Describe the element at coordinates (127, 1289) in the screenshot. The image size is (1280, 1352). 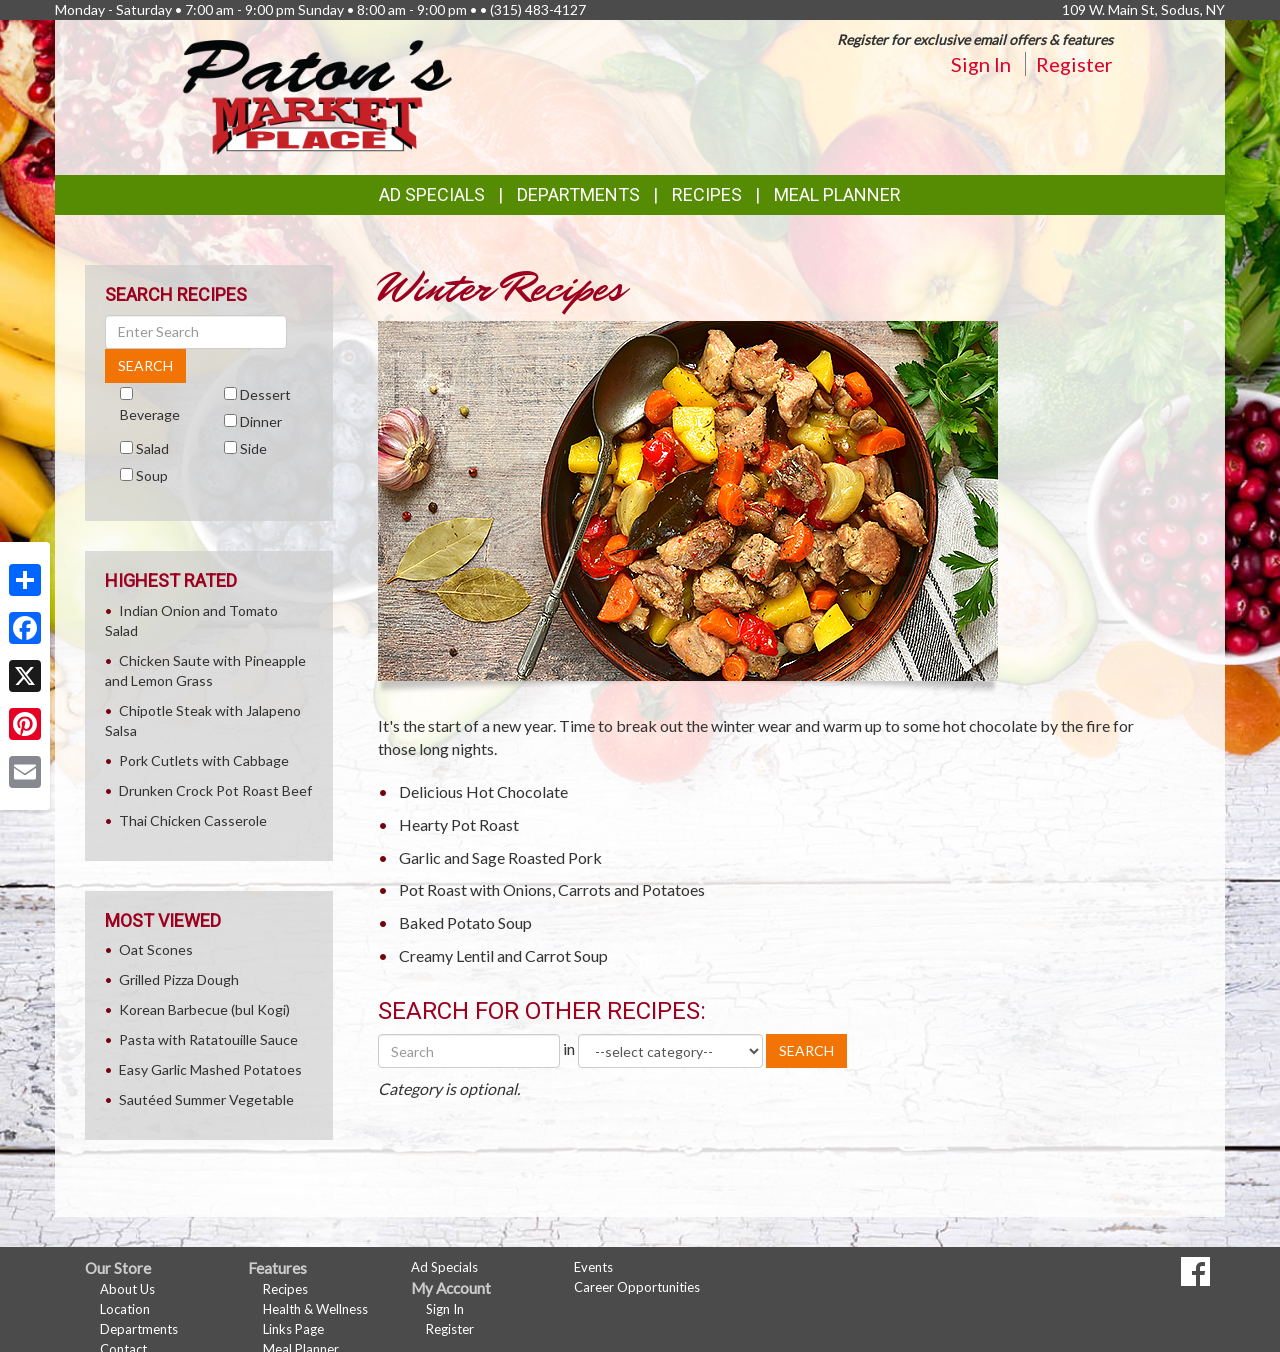
I see `About Us` at that location.